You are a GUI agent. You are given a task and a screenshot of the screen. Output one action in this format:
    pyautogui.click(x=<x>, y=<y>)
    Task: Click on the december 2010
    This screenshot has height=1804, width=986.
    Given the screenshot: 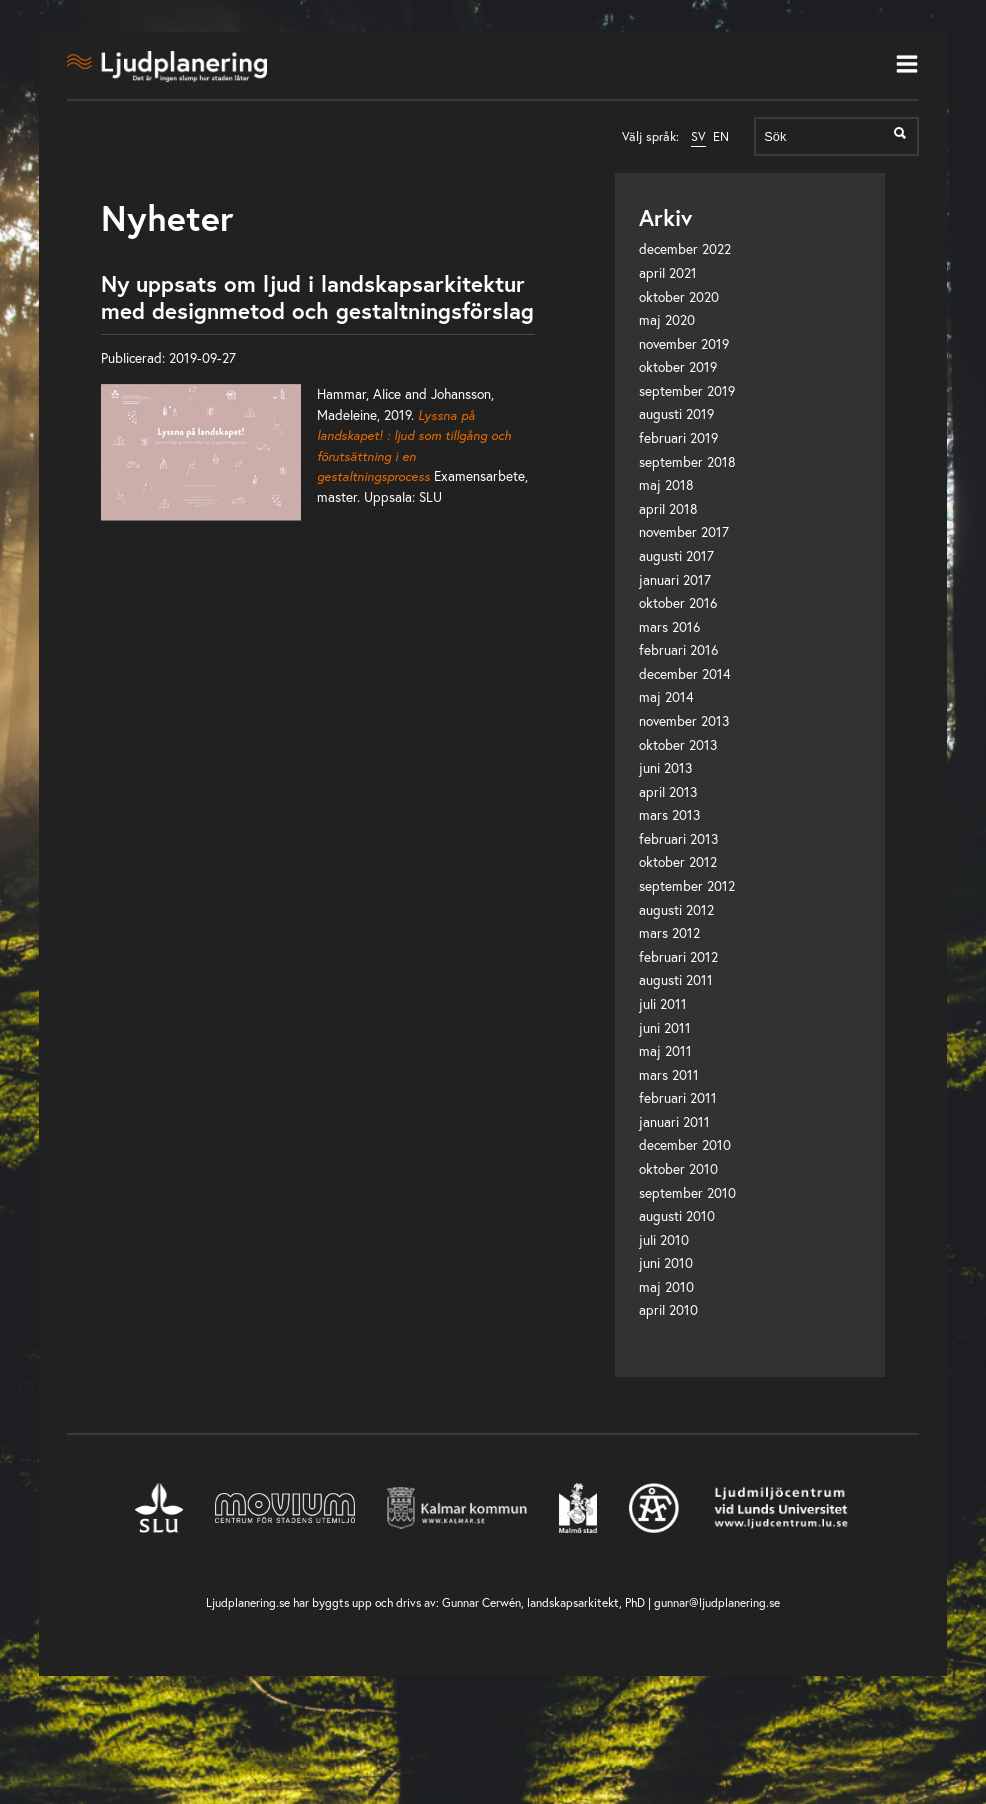 What is the action you would take?
    pyautogui.click(x=685, y=1145)
    